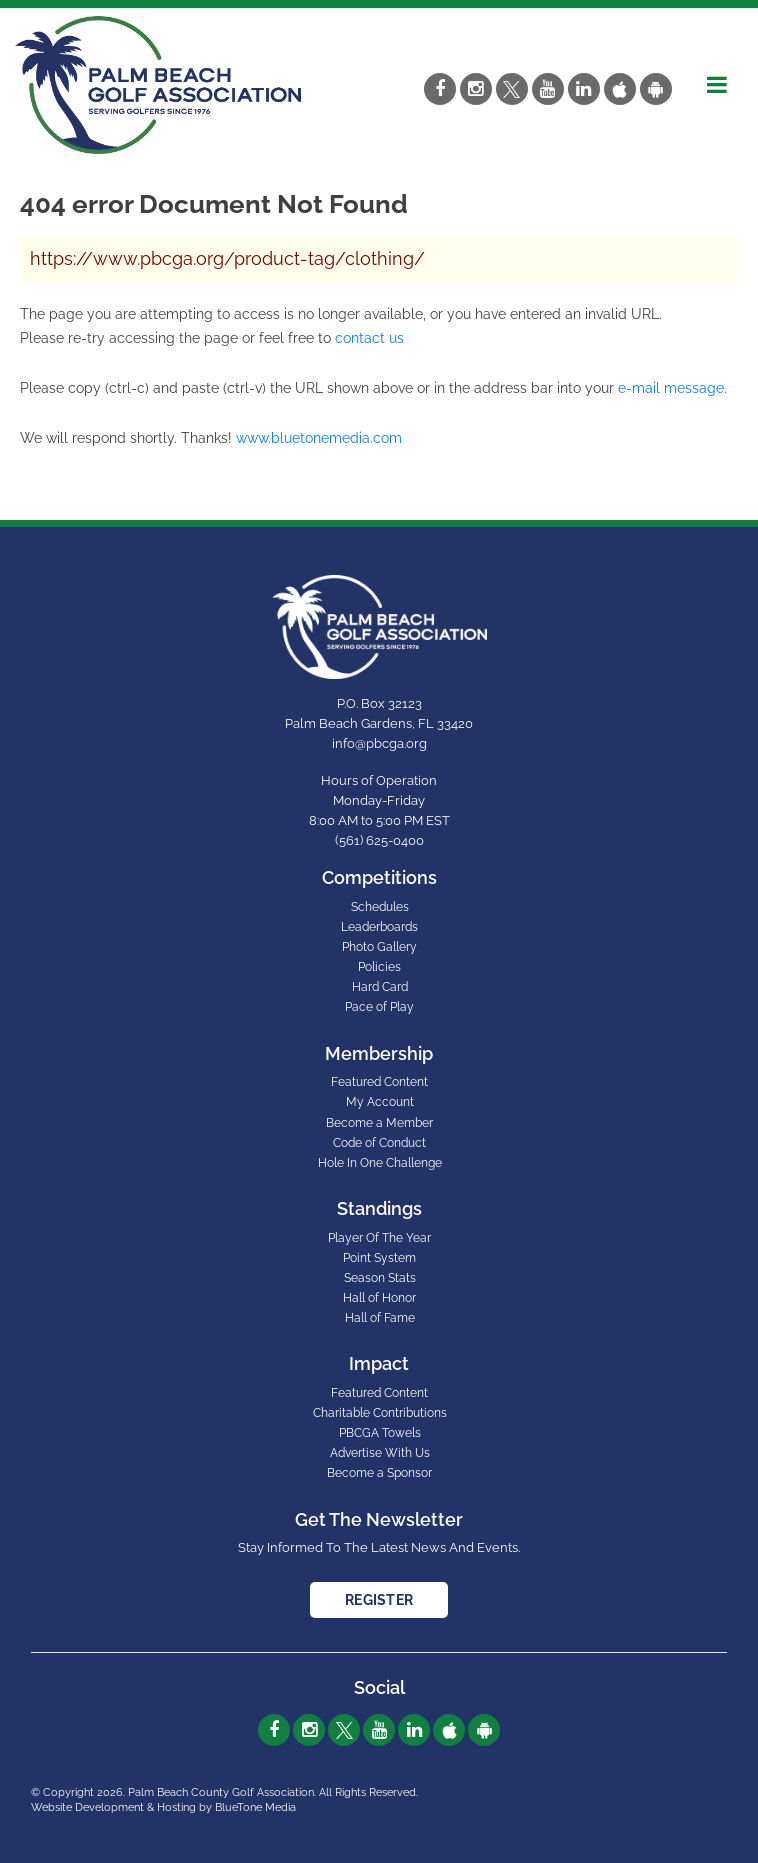 This screenshot has width=758, height=1863. I want to click on Policies, so click(379, 967).